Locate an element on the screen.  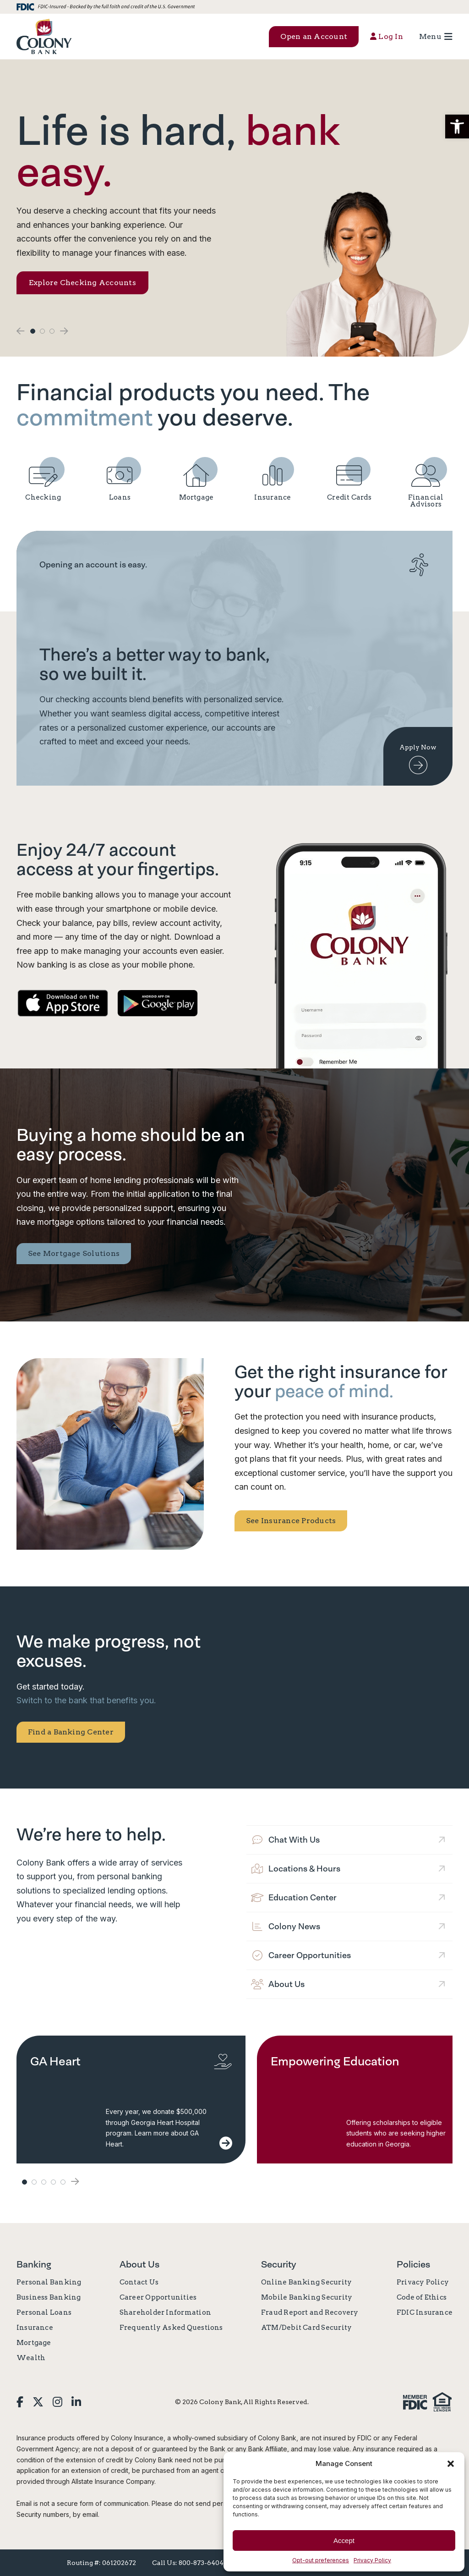
1 [button] is located at coordinates (32, 331).